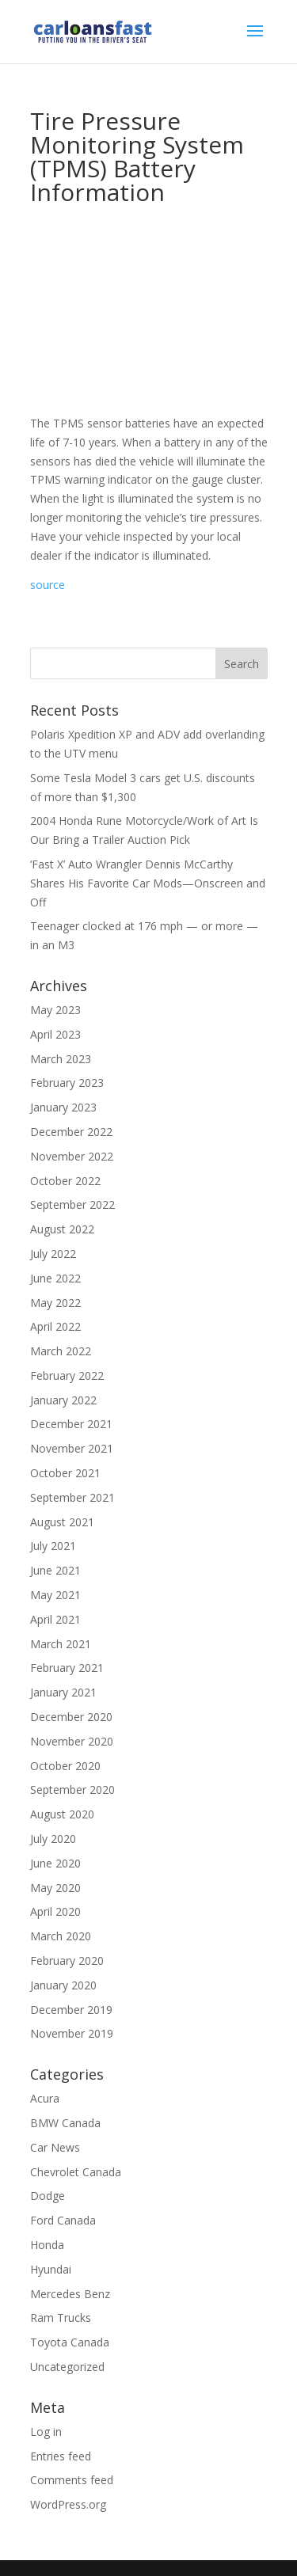  I want to click on May 2020, so click(55, 1887).